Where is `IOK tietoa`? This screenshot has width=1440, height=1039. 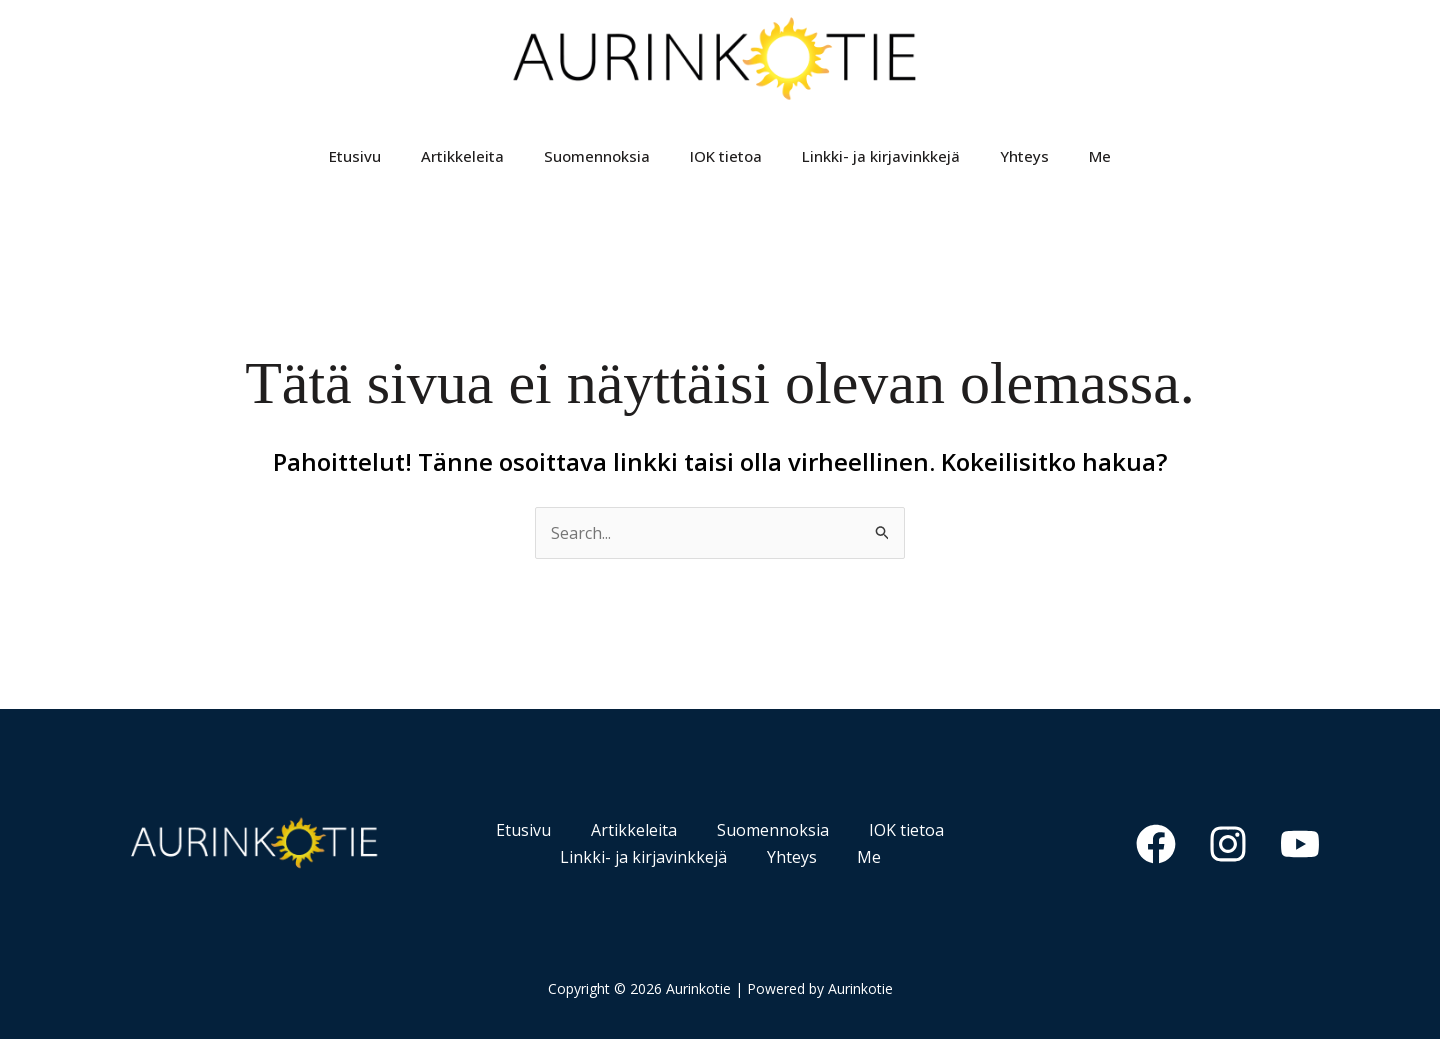 IOK tietoa is located at coordinates (726, 156).